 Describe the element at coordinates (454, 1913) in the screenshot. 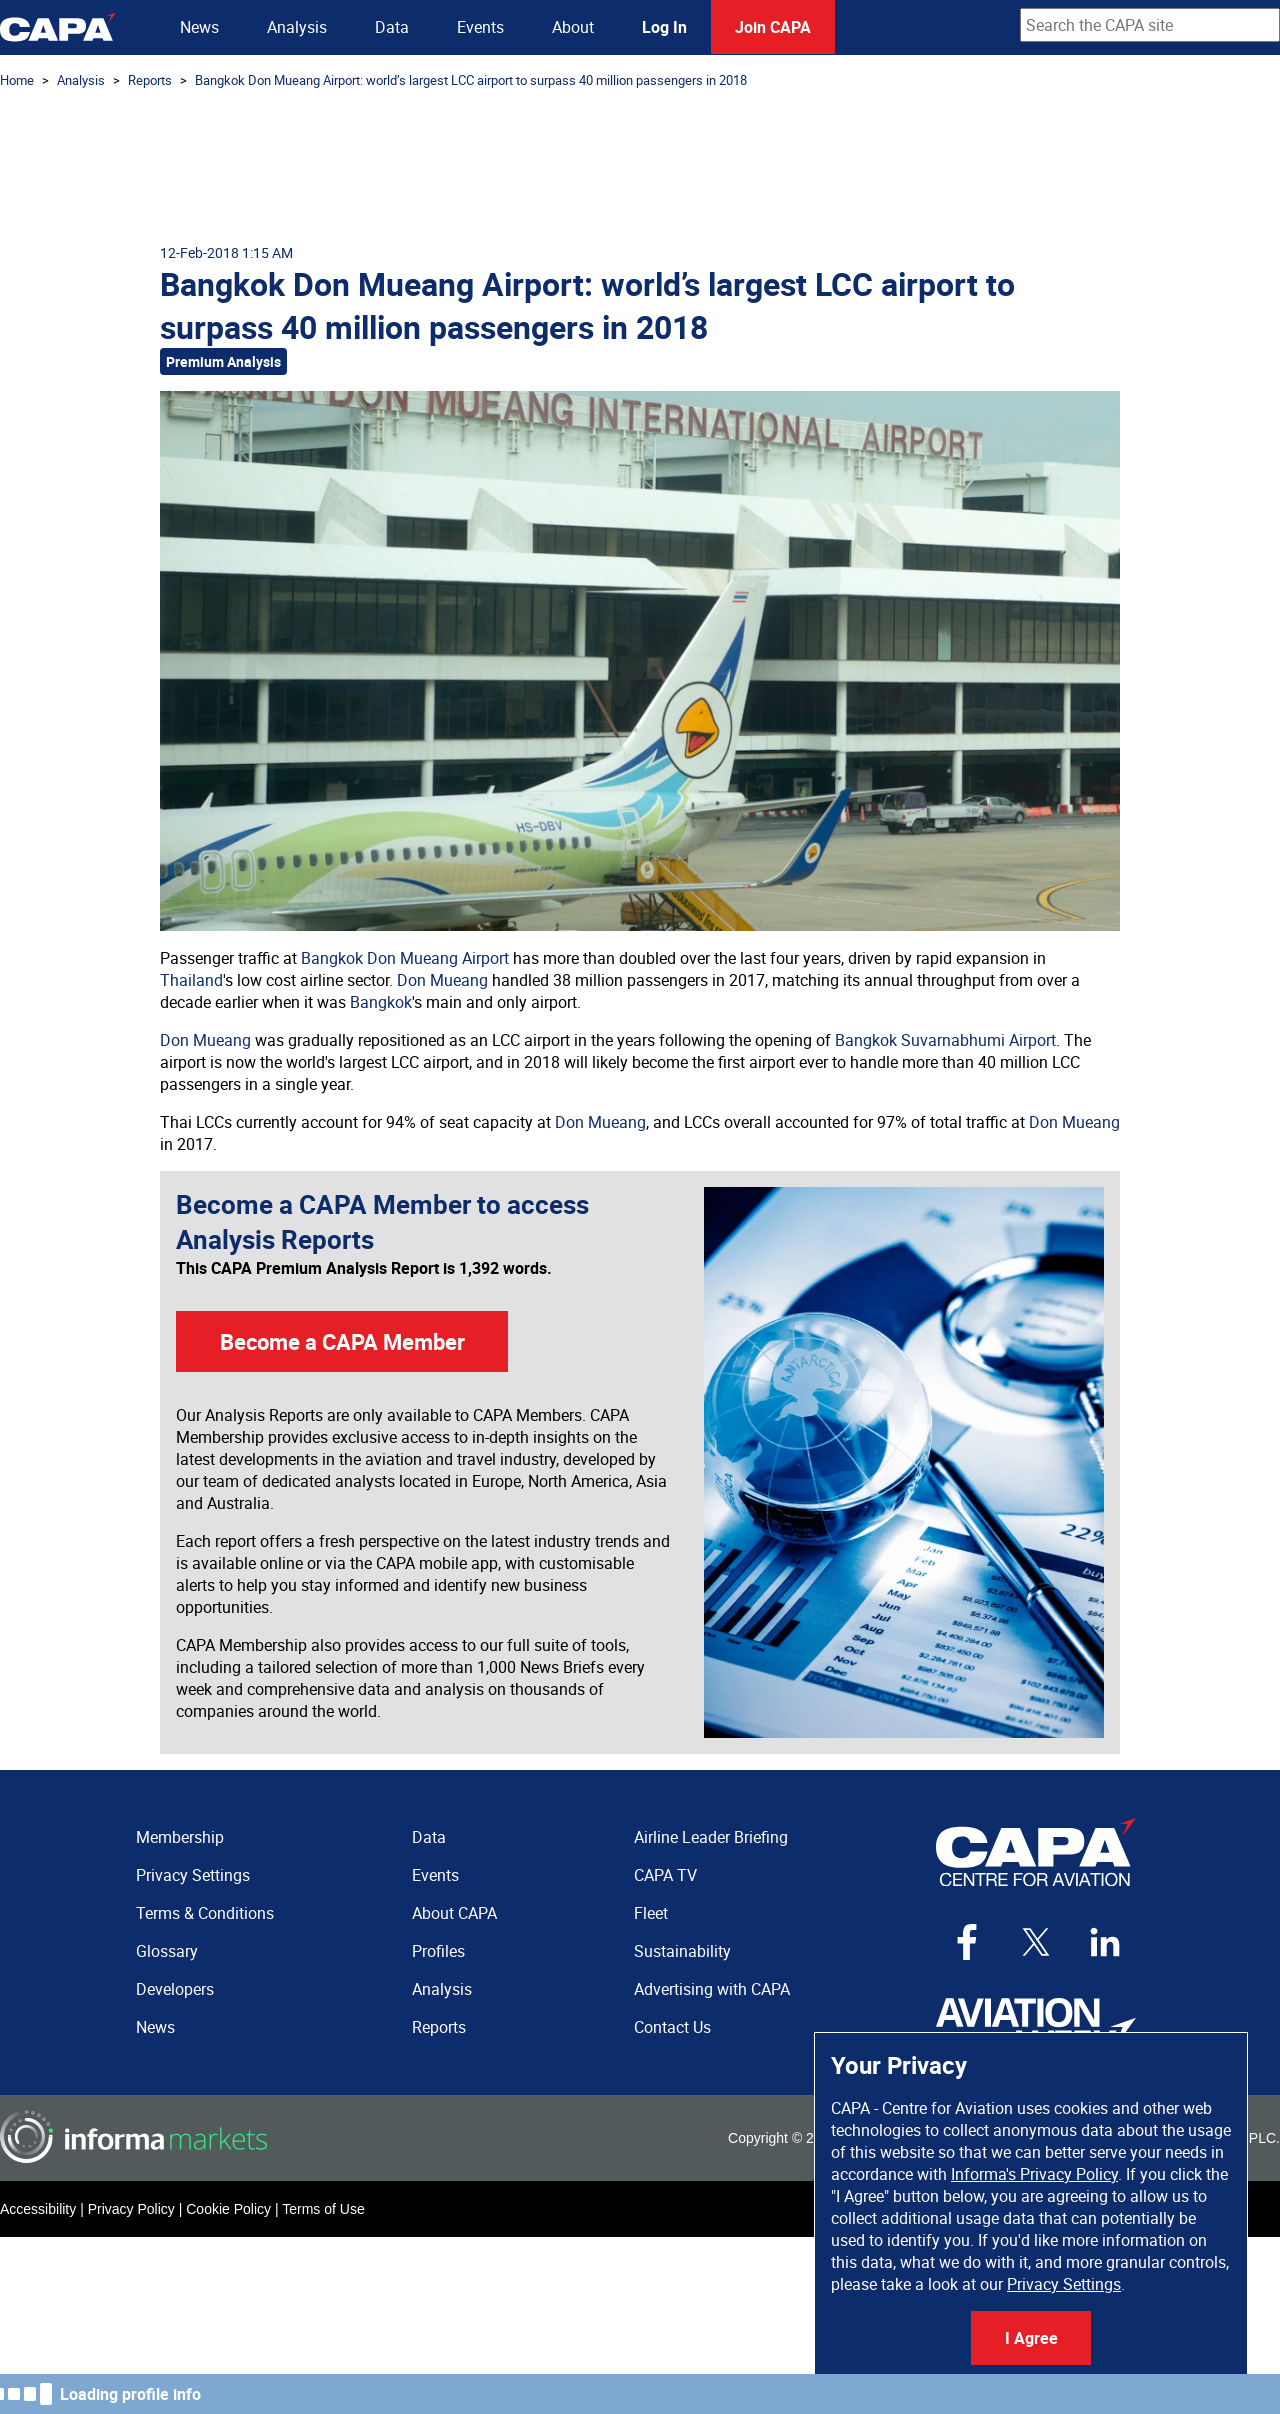

I see `About CAPA` at that location.